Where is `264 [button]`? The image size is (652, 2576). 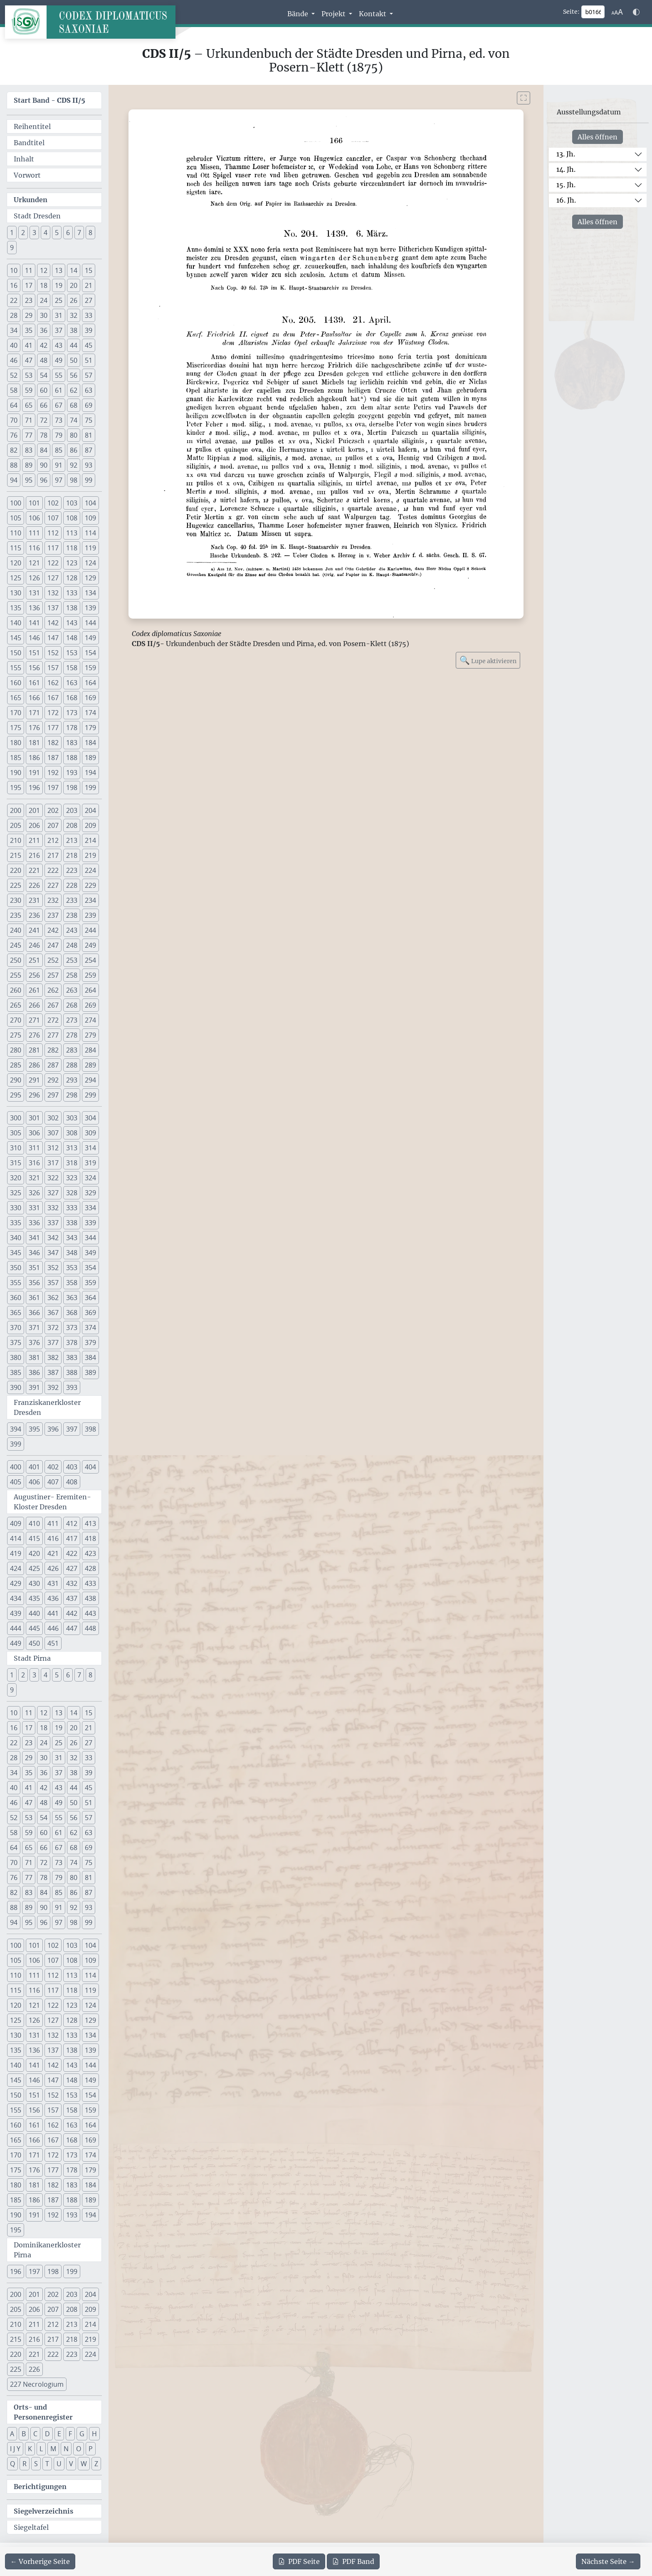
264 [button] is located at coordinates (90, 990).